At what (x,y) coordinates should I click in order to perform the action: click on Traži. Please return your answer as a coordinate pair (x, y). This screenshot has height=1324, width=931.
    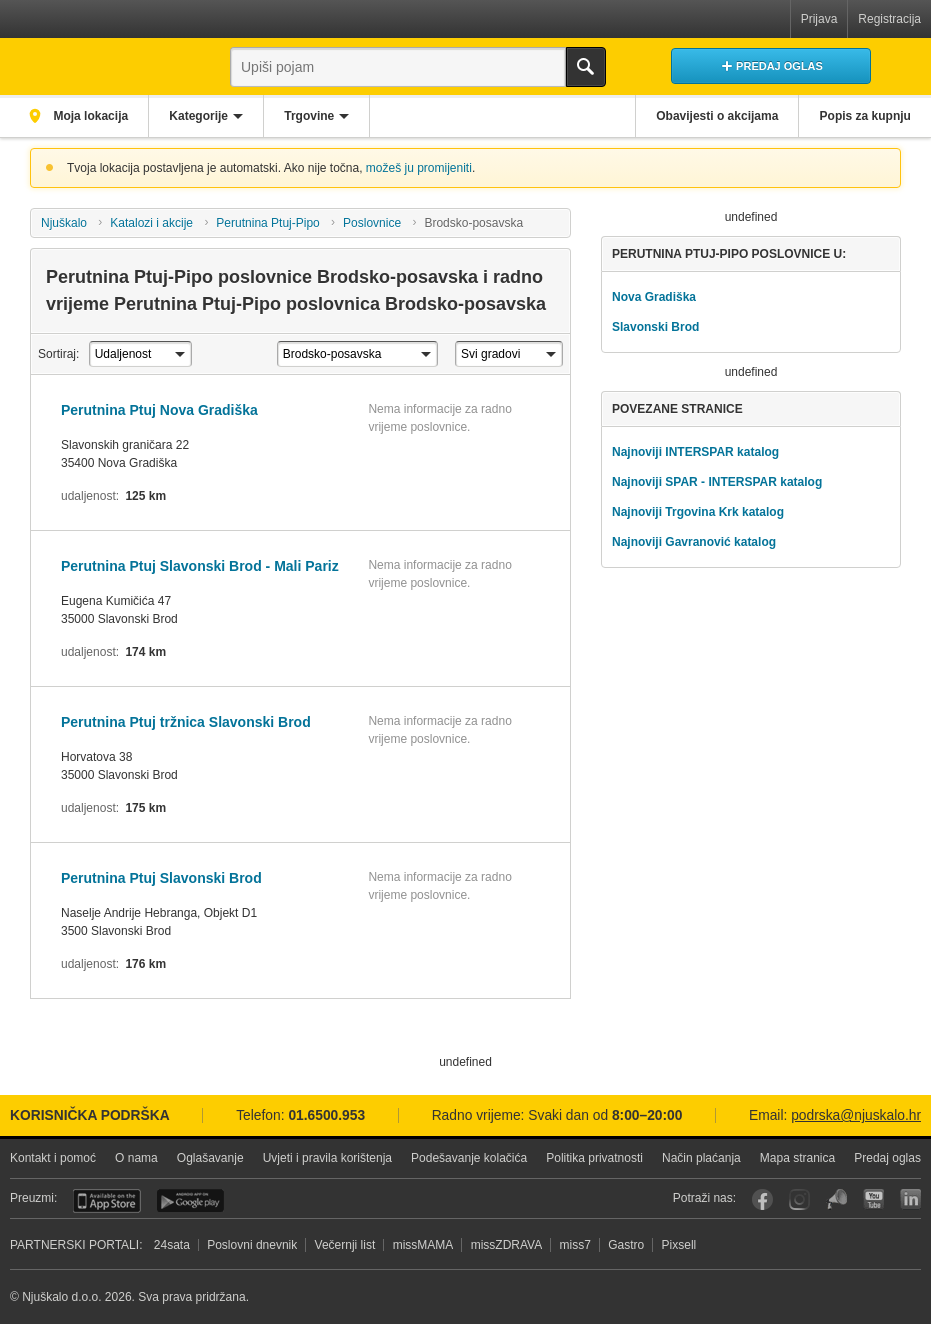
    Looking at the image, I should click on (586, 67).